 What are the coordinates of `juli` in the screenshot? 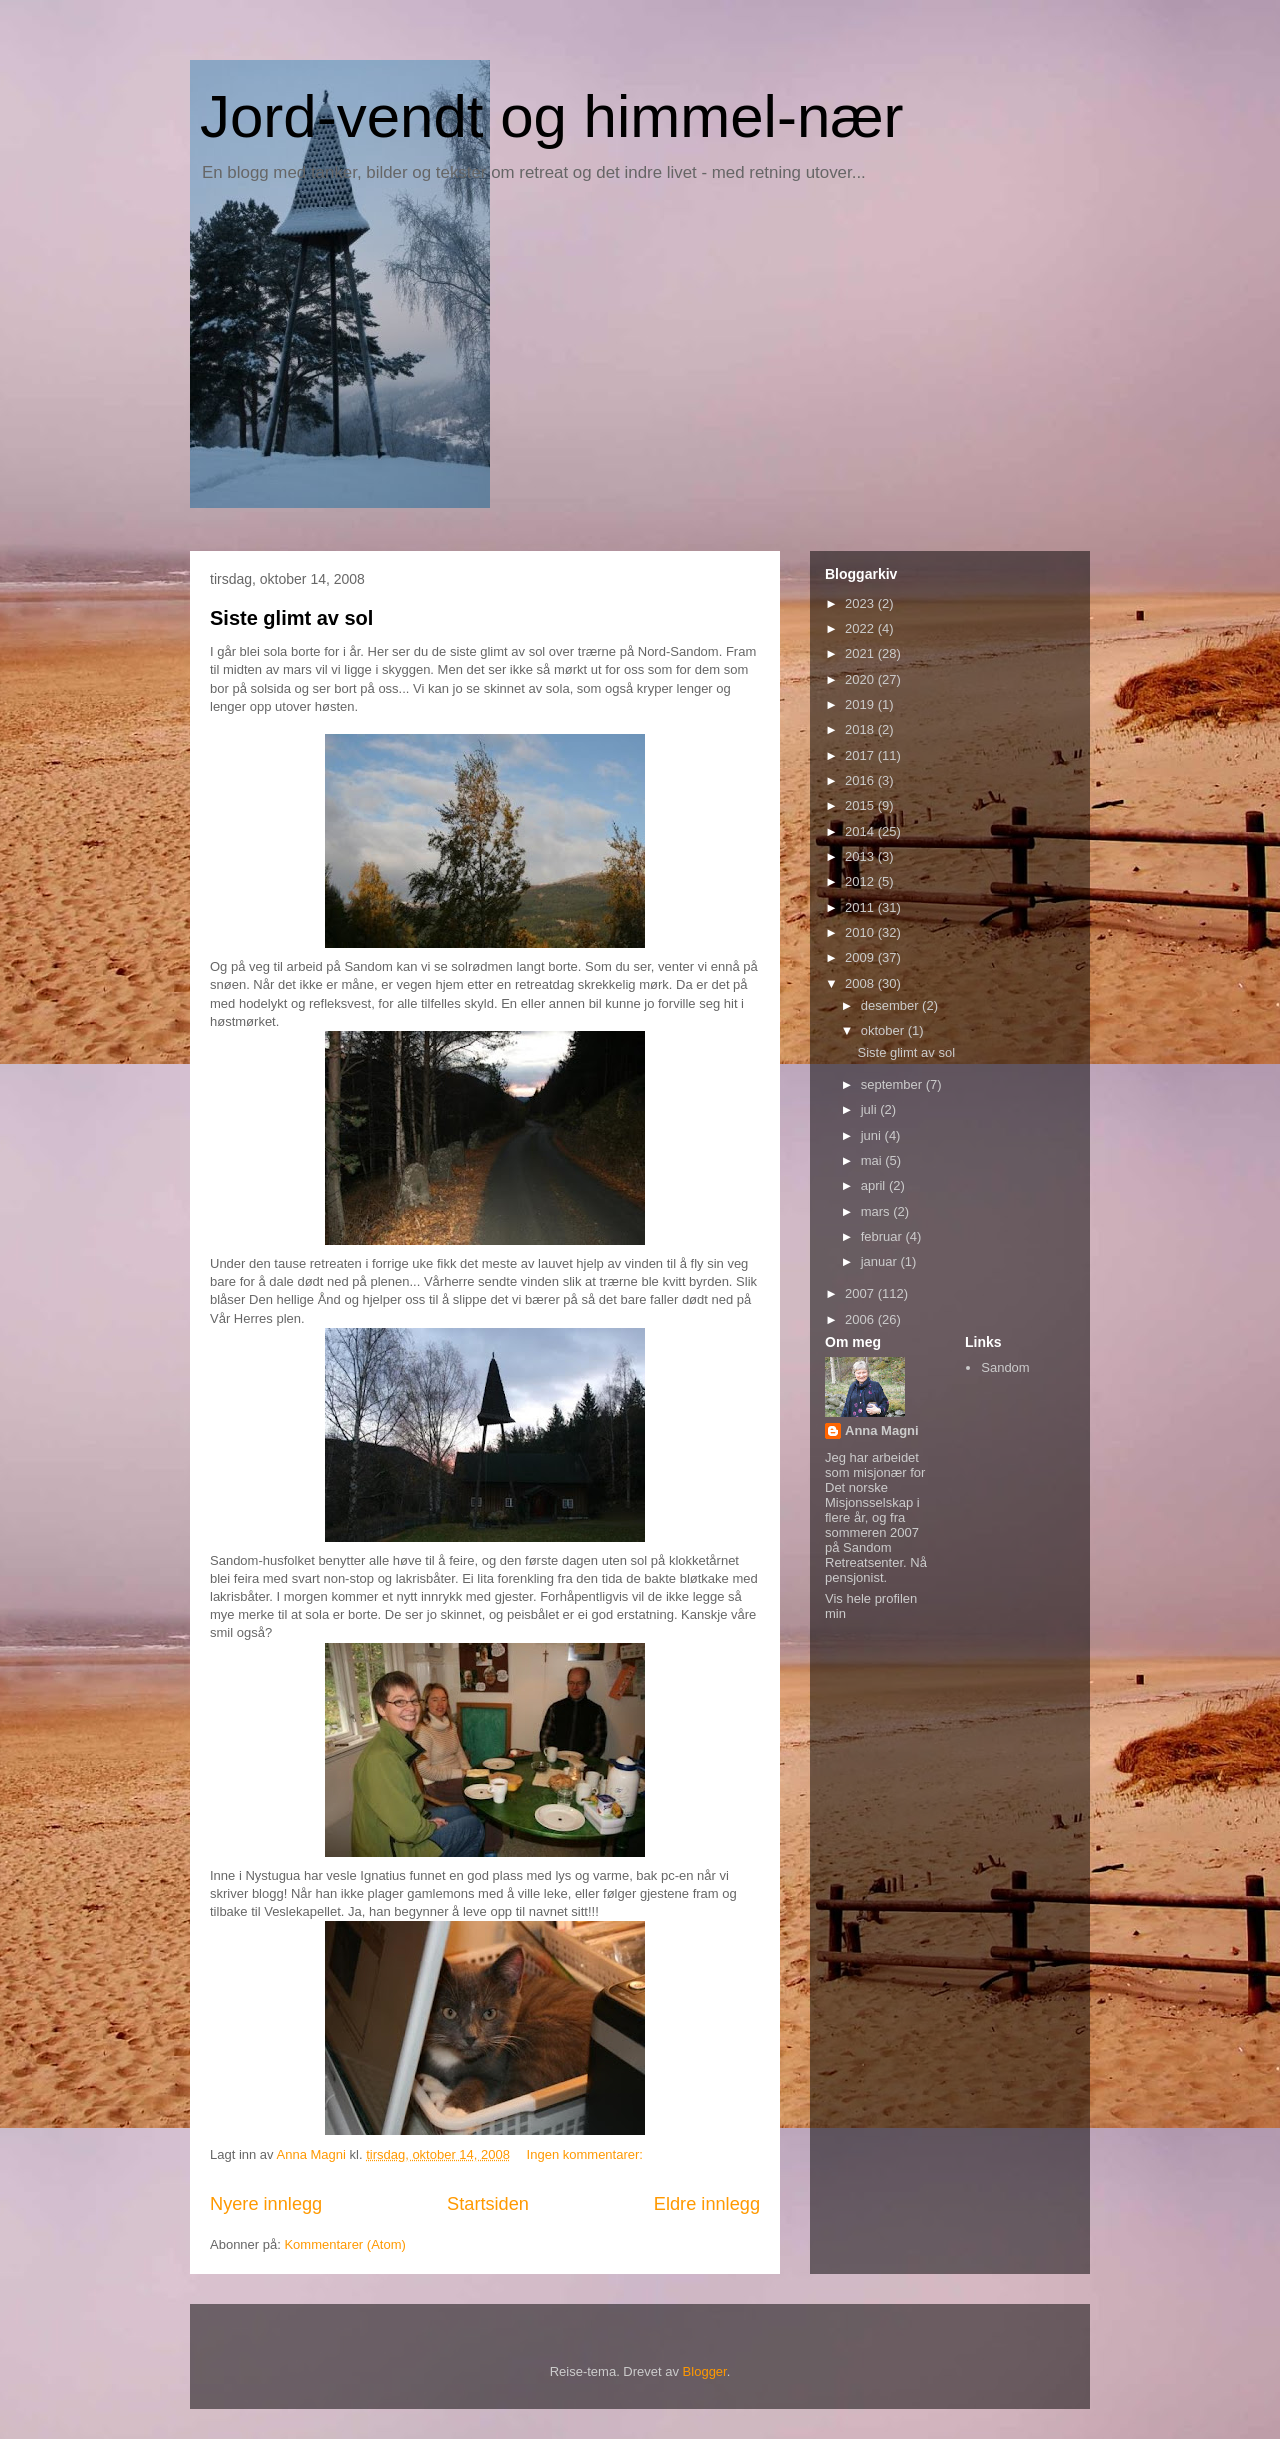 It's located at (871, 1109).